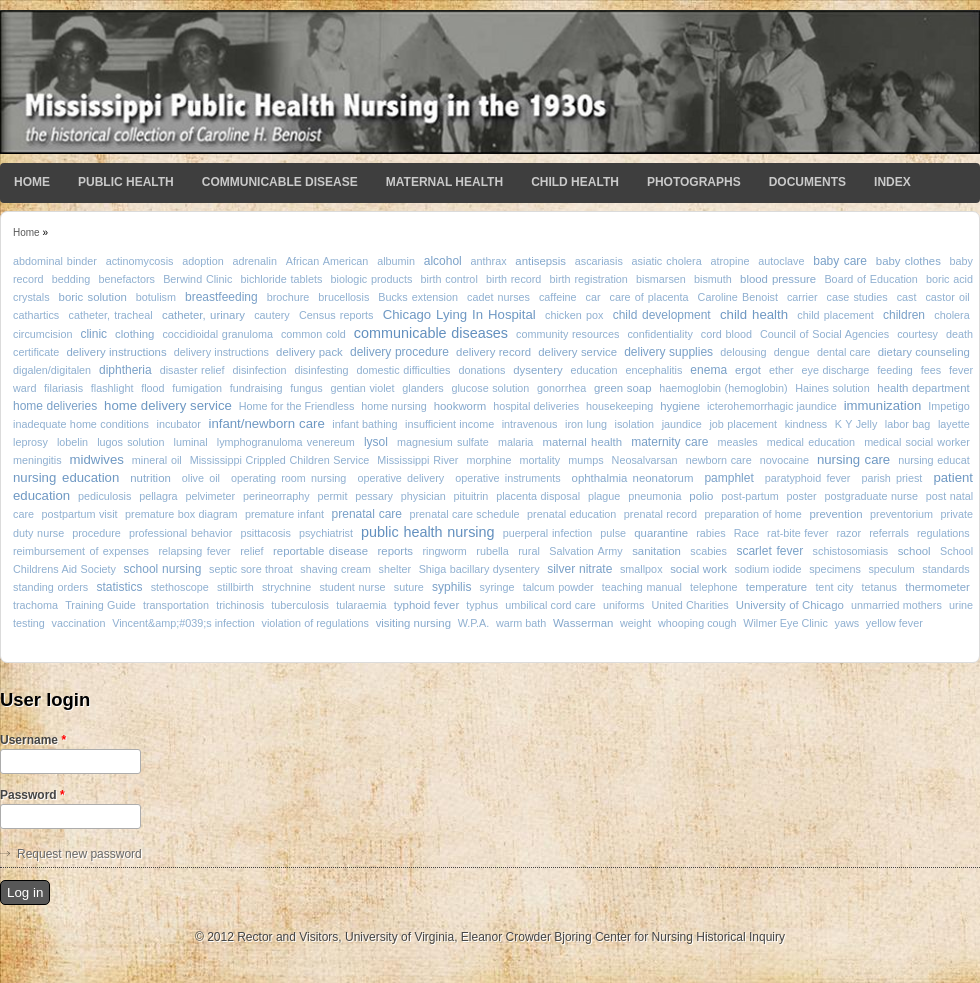 The width and height of the screenshot is (980, 983). Describe the element at coordinates (104, 496) in the screenshot. I see `pediculosis` at that location.